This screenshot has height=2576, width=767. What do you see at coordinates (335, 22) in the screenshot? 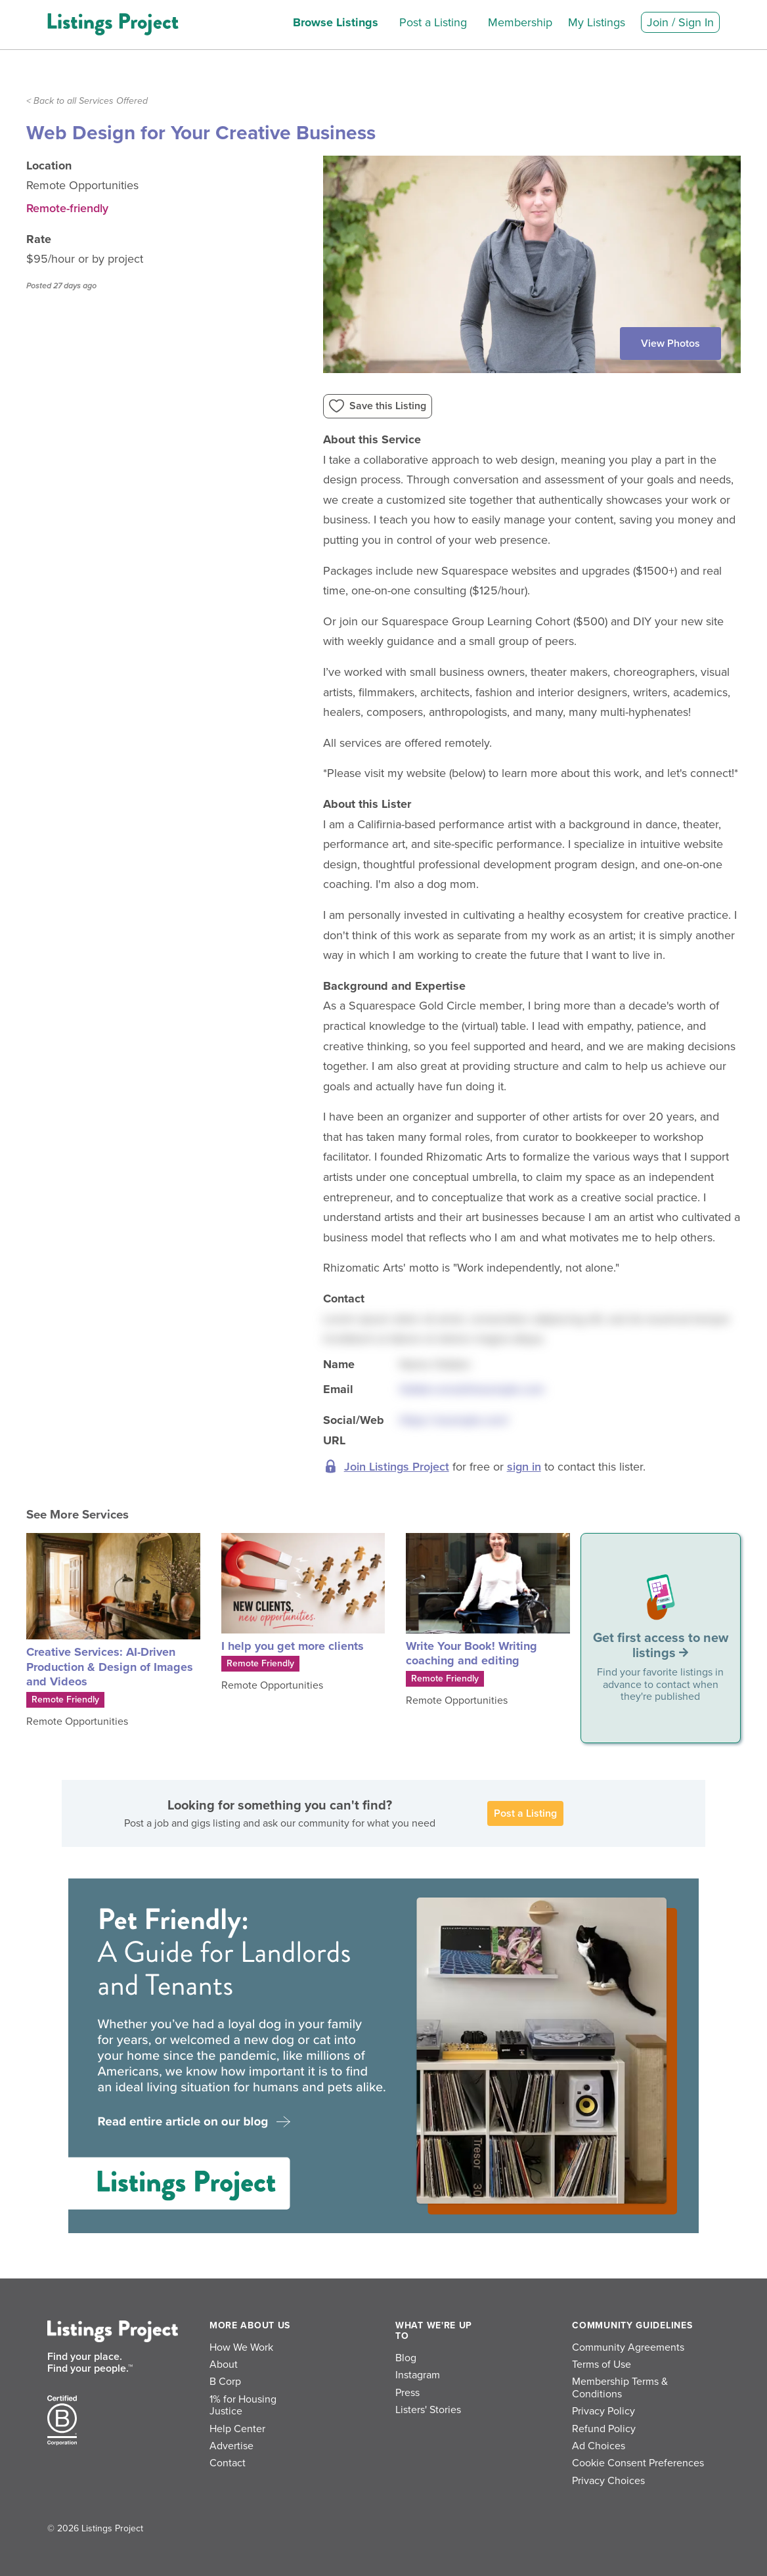
I see `Browse Listings` at bounding box center [335, 22].